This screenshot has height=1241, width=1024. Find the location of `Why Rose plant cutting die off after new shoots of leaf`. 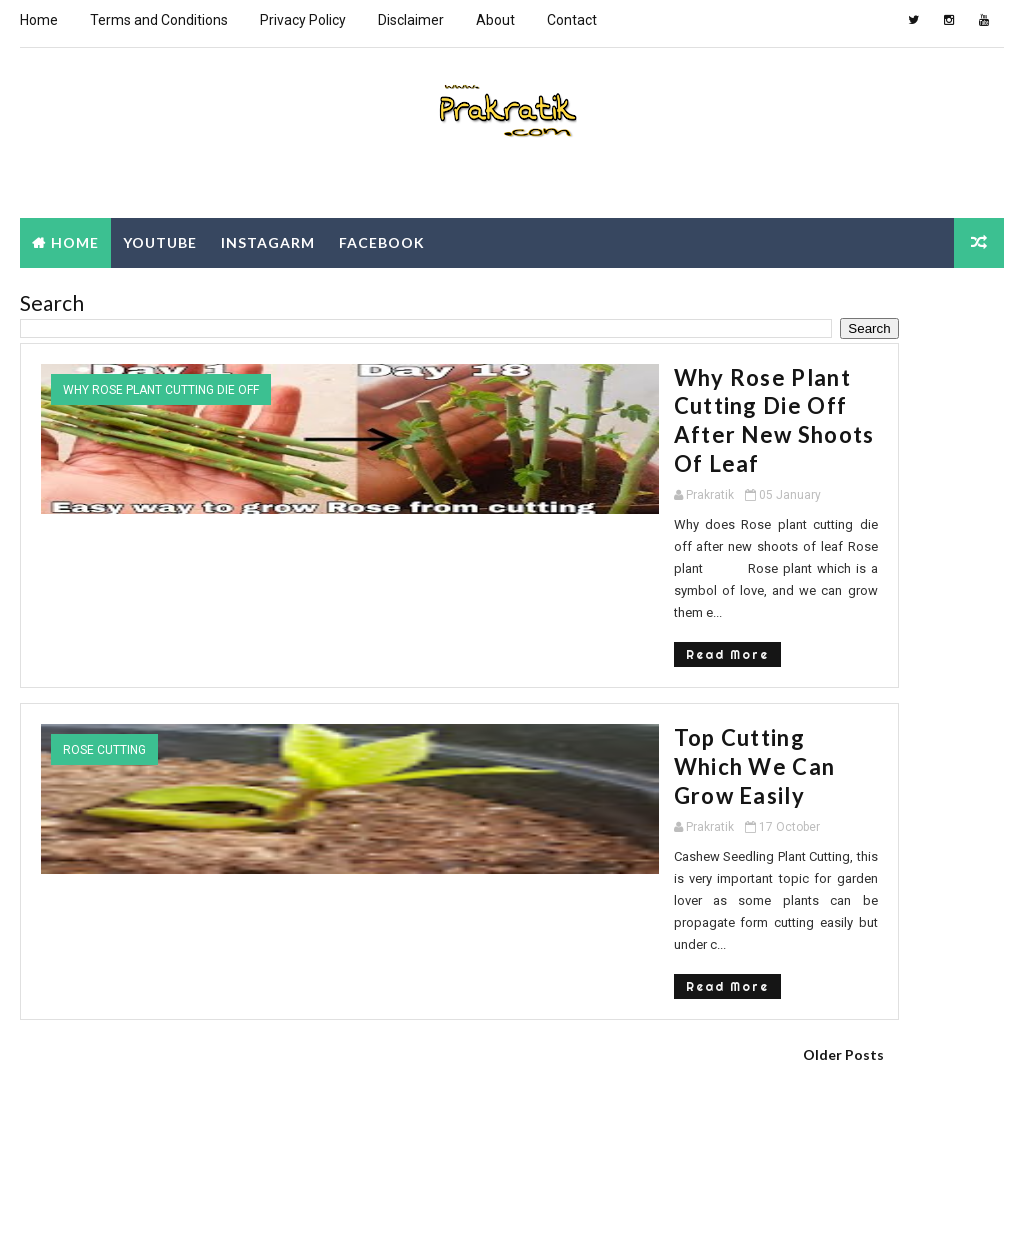

Why Rose plant cutting die off after new shoots of leaf is located at coordinates (448, 385).